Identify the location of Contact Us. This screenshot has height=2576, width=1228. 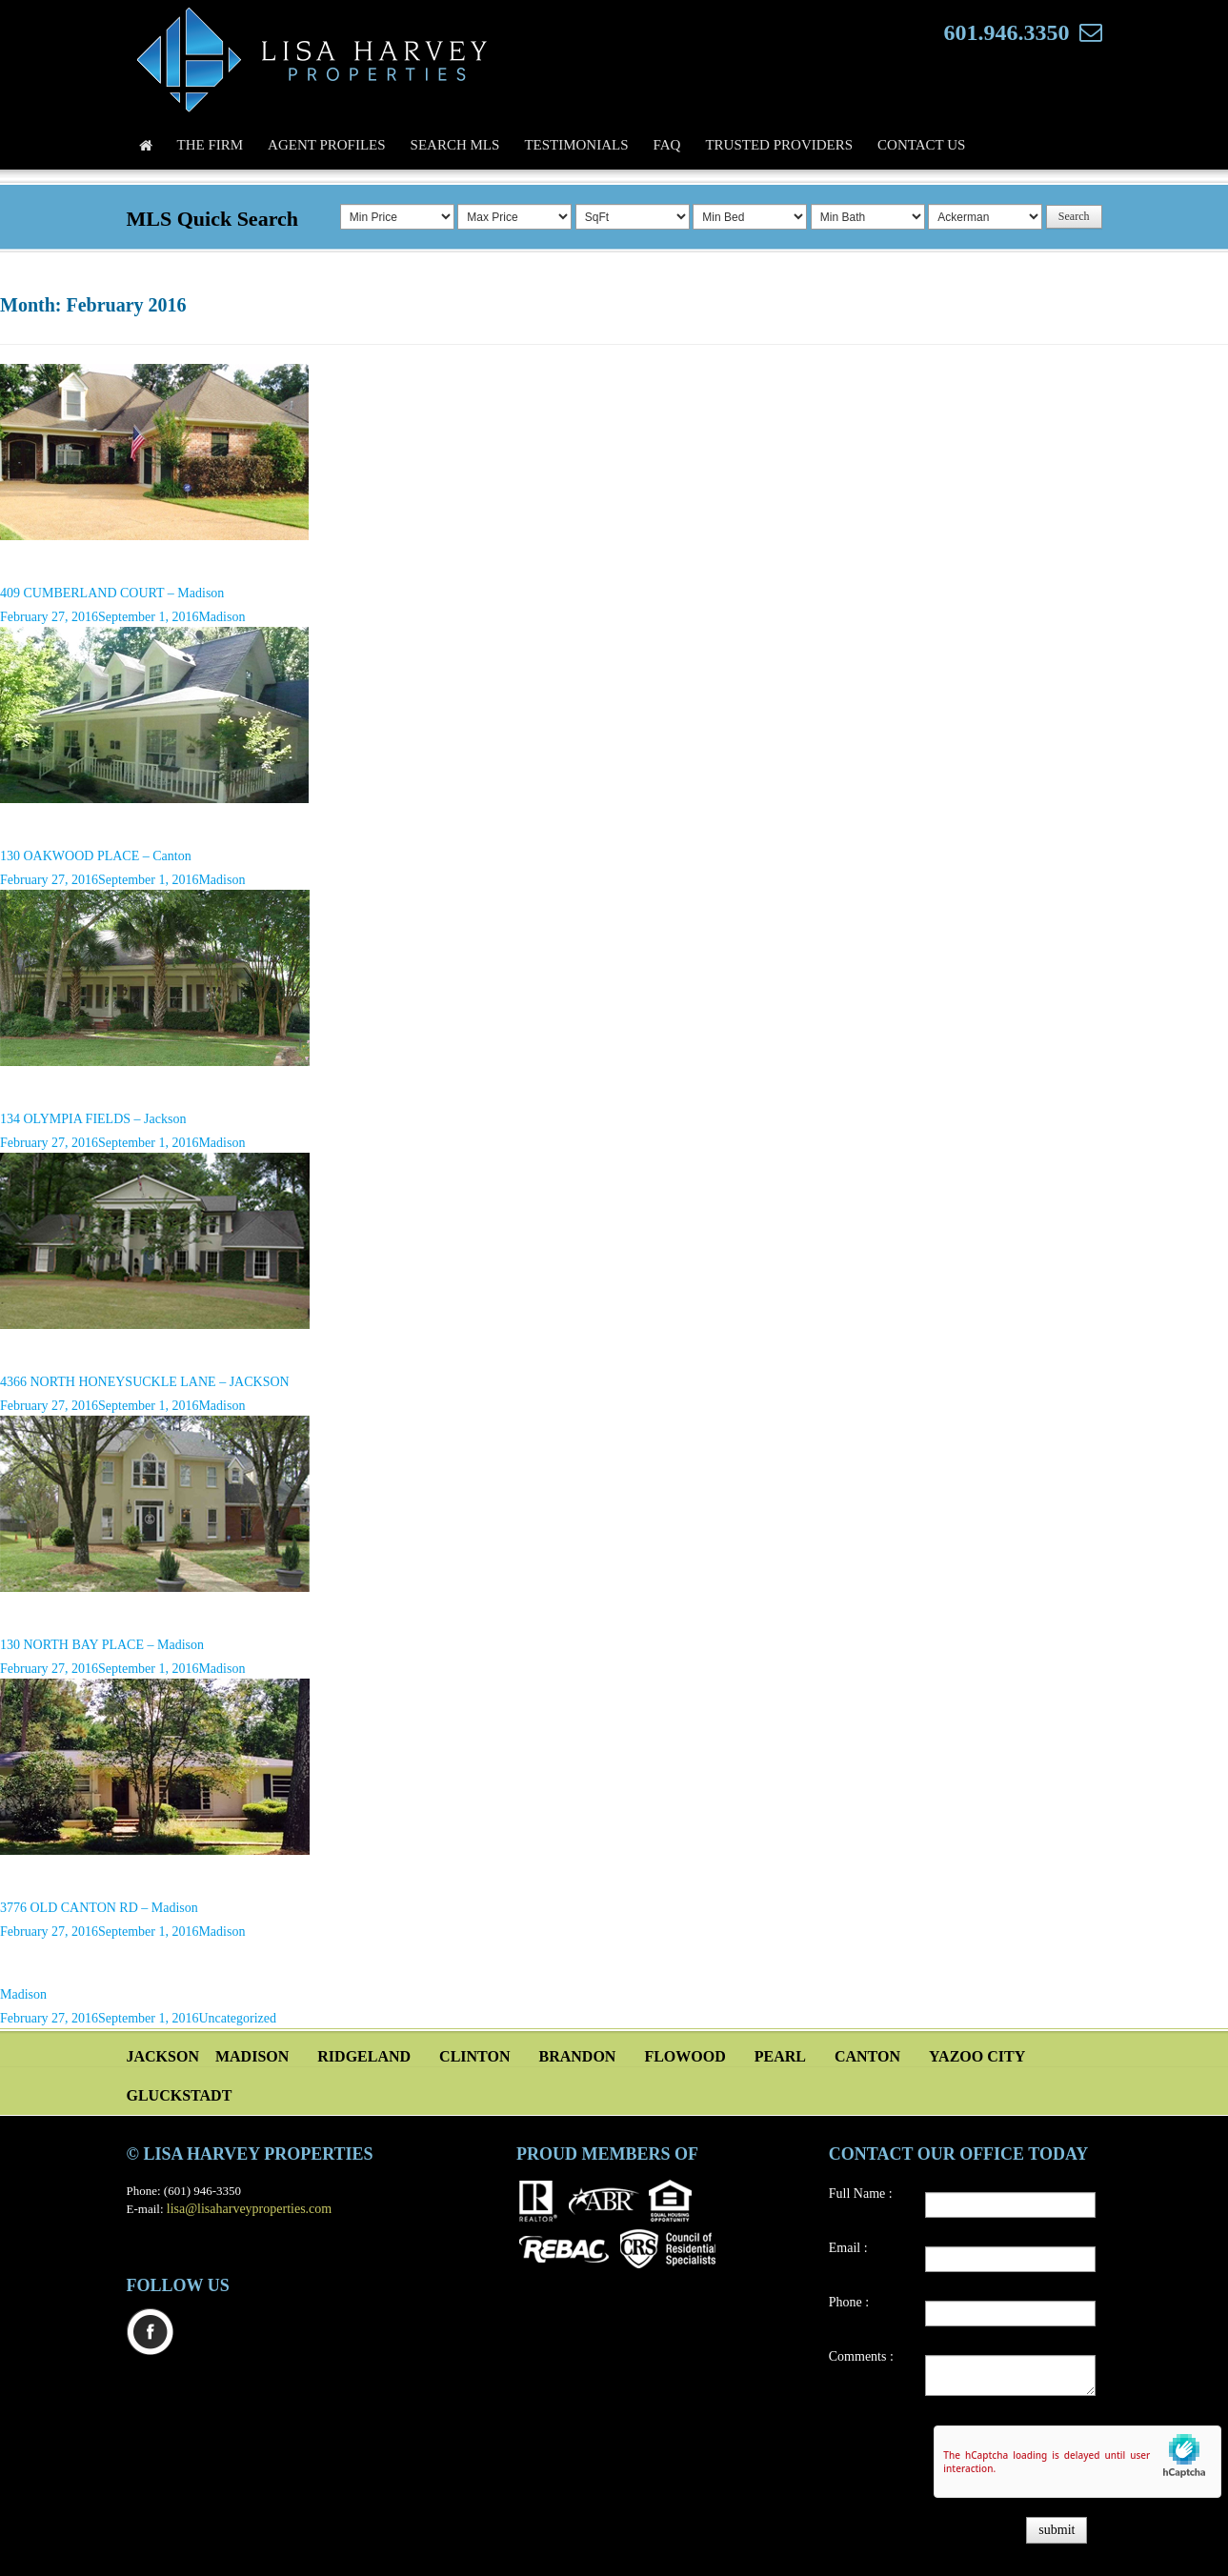
(921, 144).